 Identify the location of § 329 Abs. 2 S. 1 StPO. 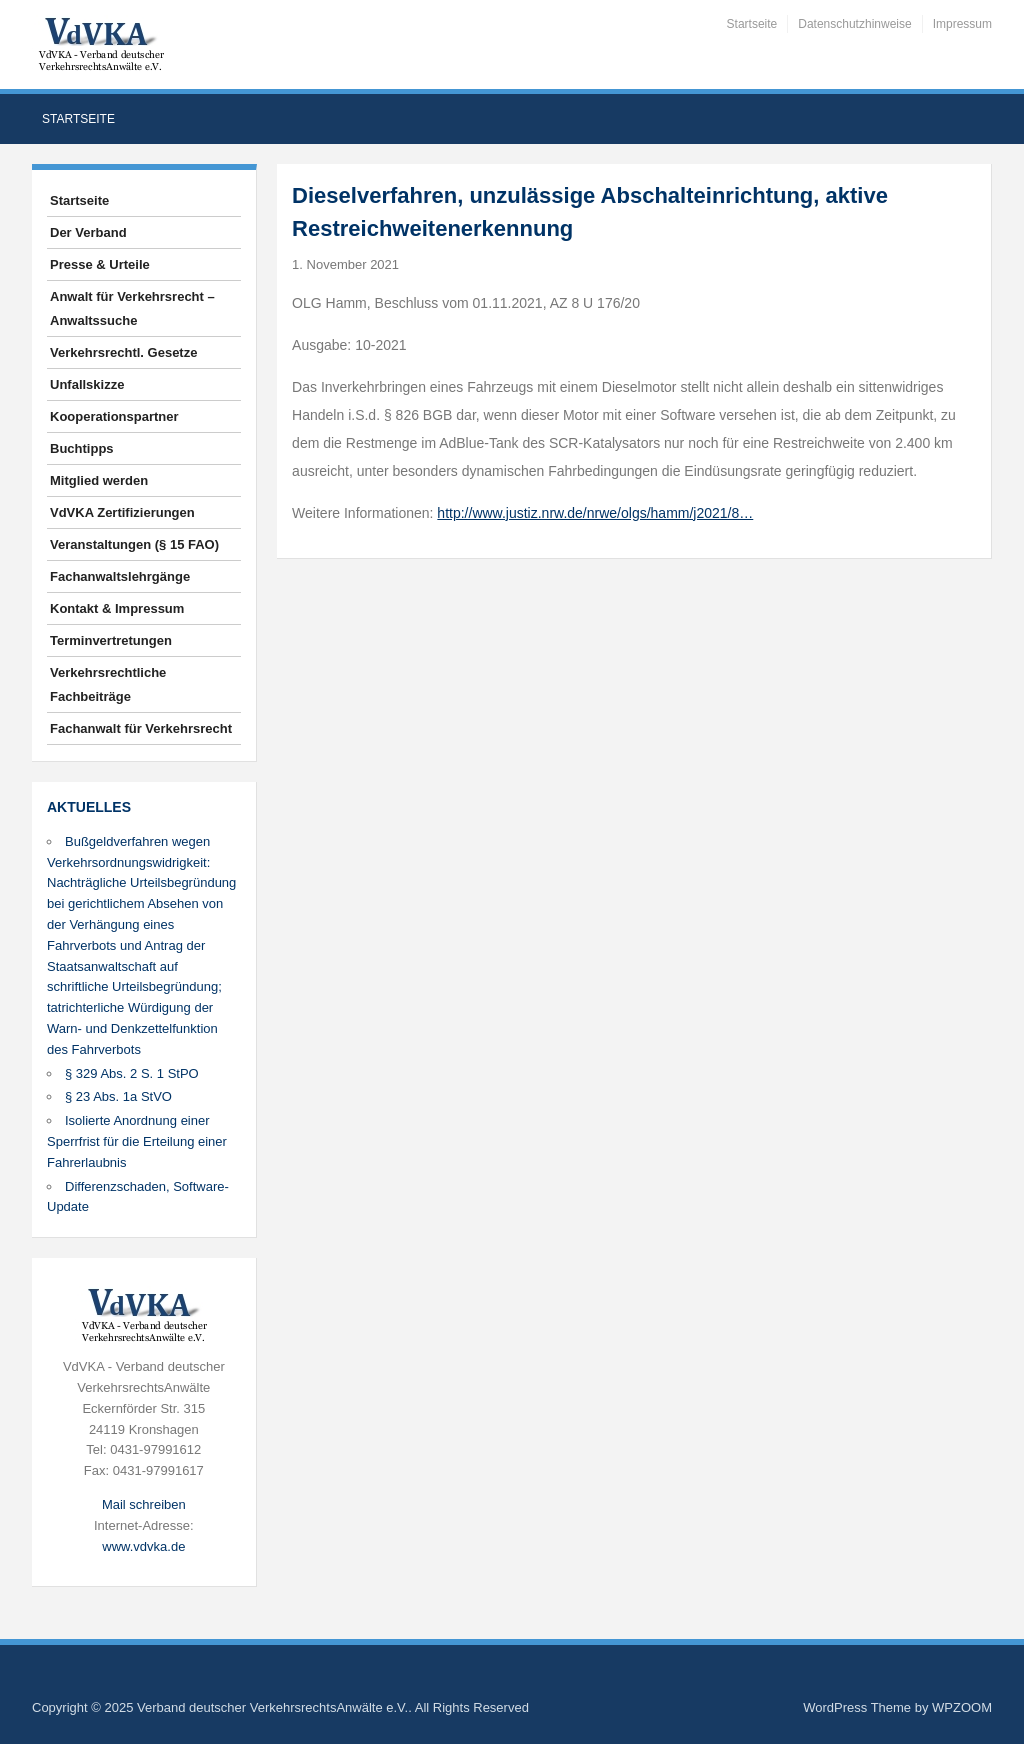
(132, 1073).